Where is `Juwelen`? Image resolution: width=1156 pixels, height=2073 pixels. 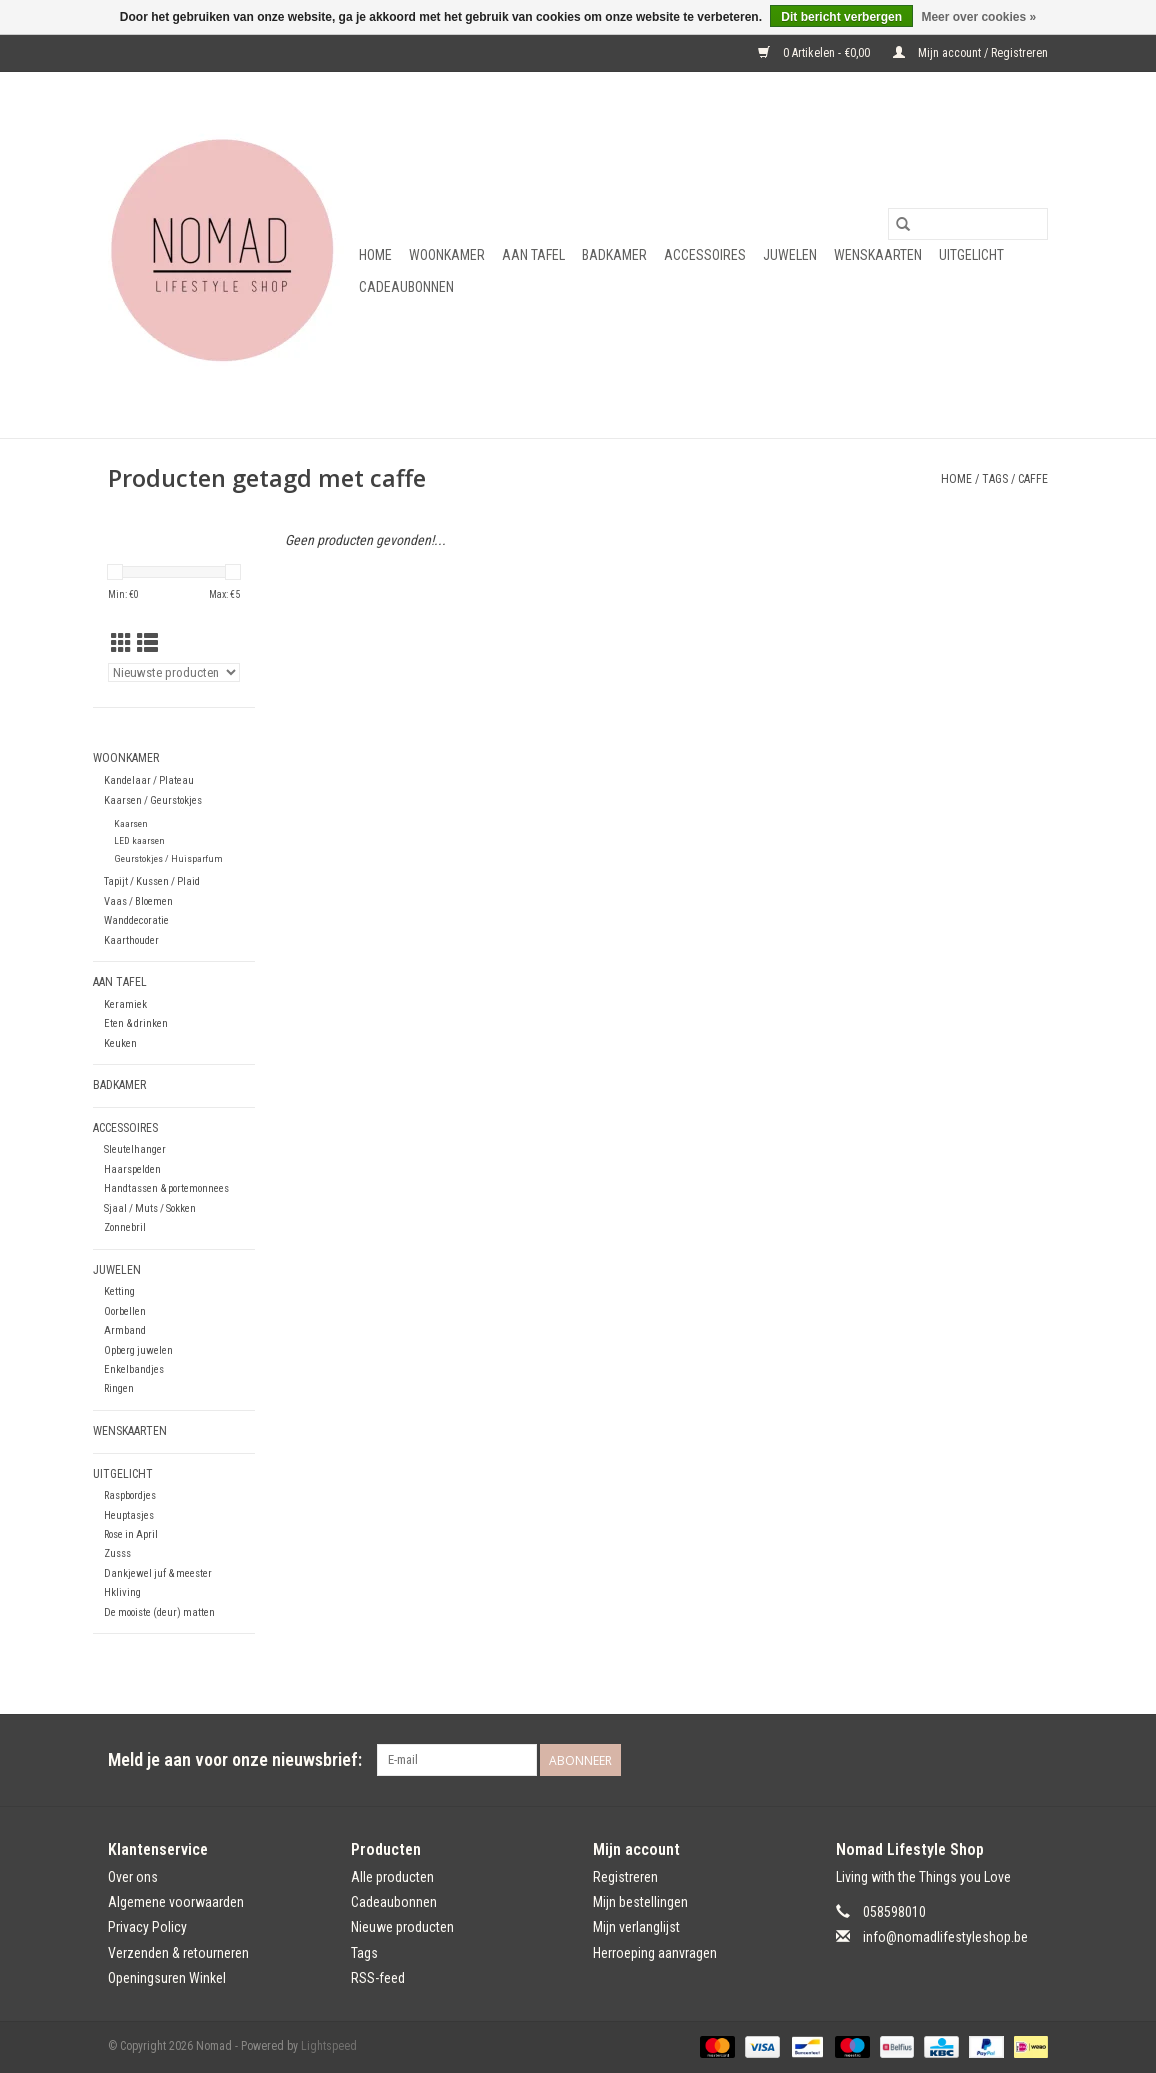
Juwelen is located at coordinates (790, 255).